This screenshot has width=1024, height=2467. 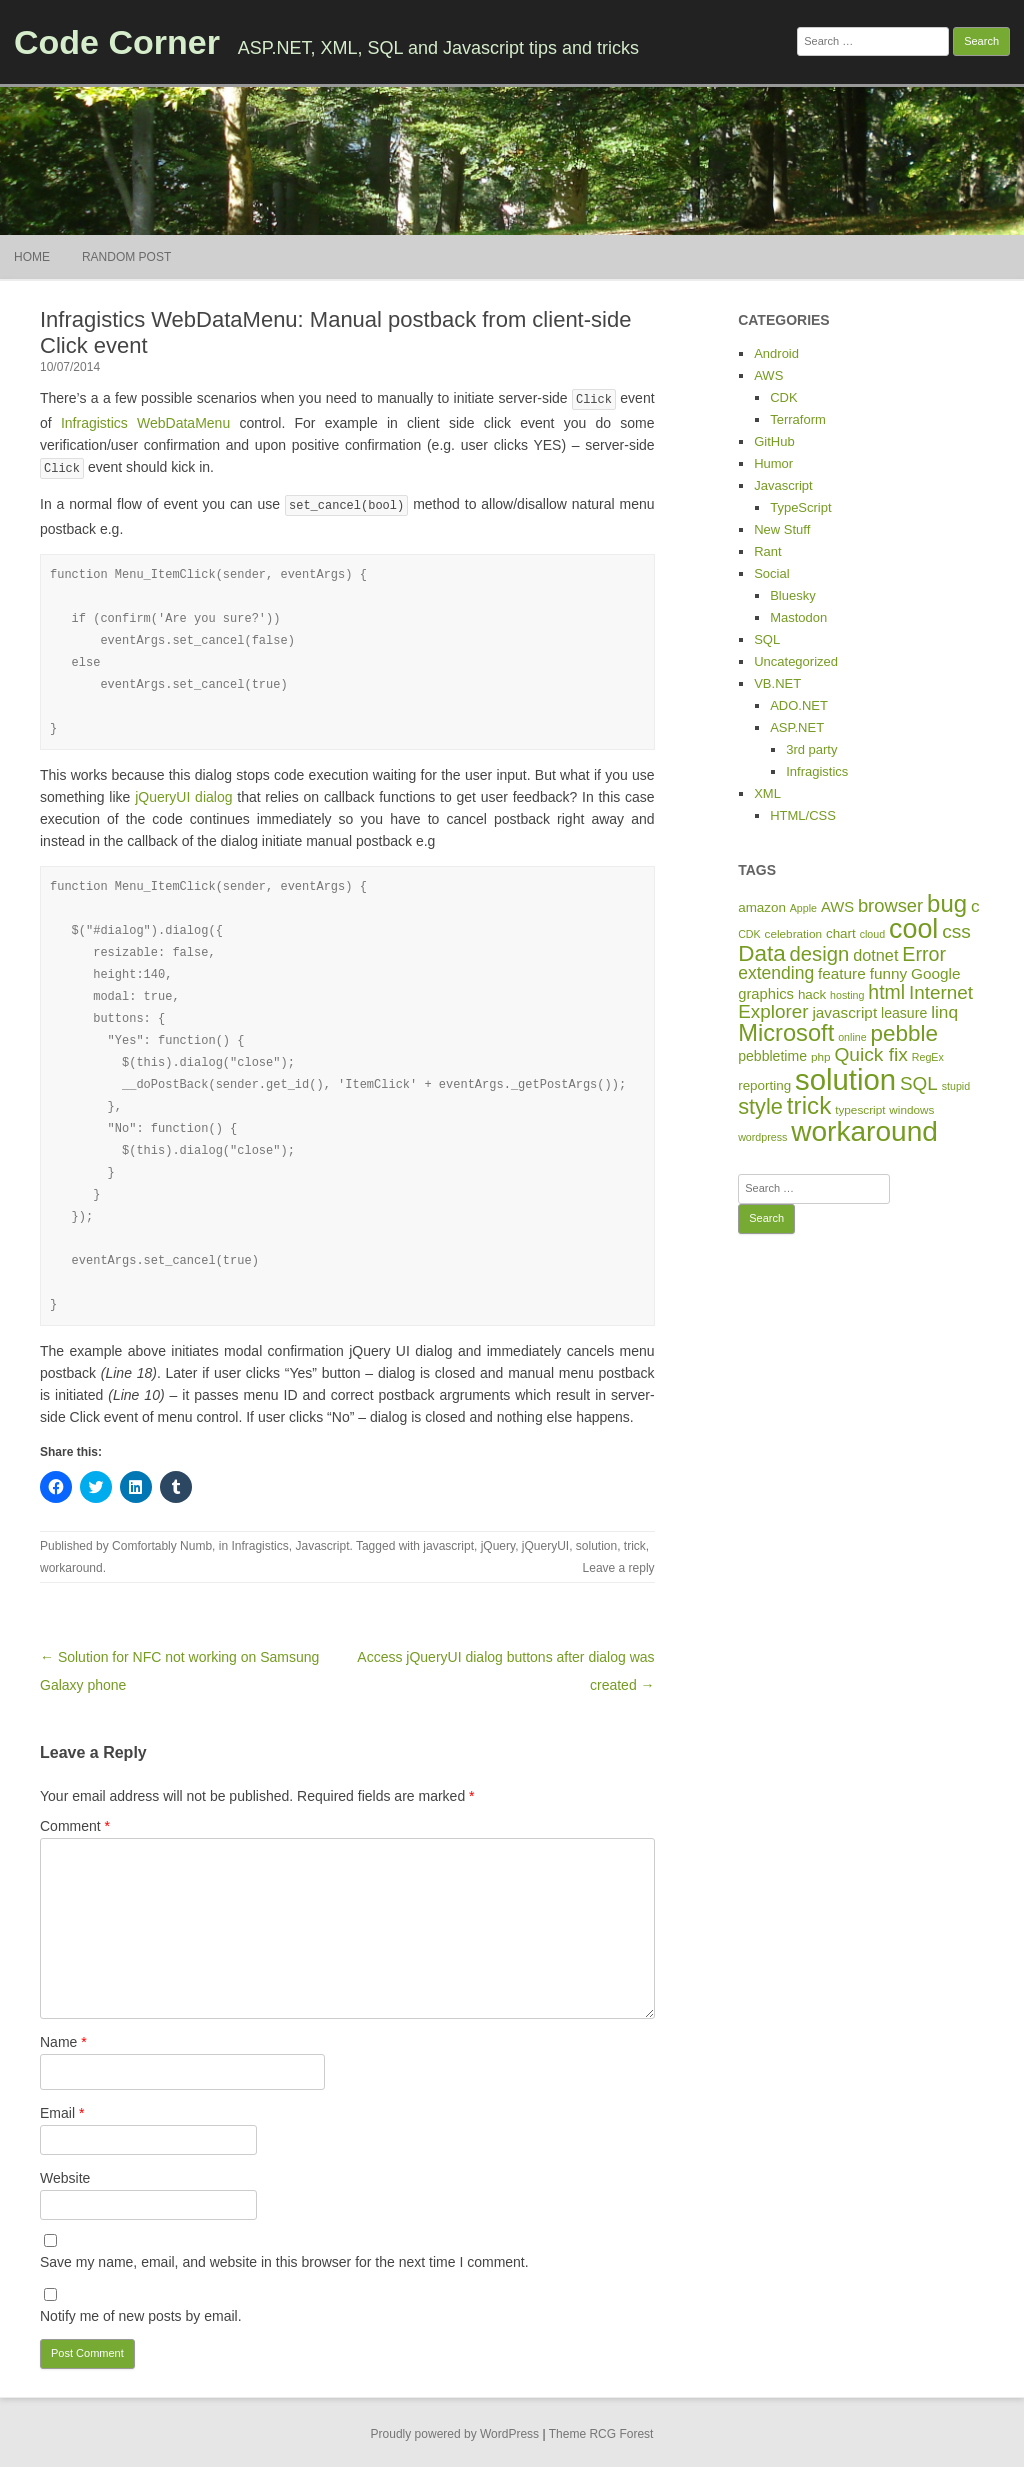 I want to click on design [design (24 items)], so click(x=820, y=954).